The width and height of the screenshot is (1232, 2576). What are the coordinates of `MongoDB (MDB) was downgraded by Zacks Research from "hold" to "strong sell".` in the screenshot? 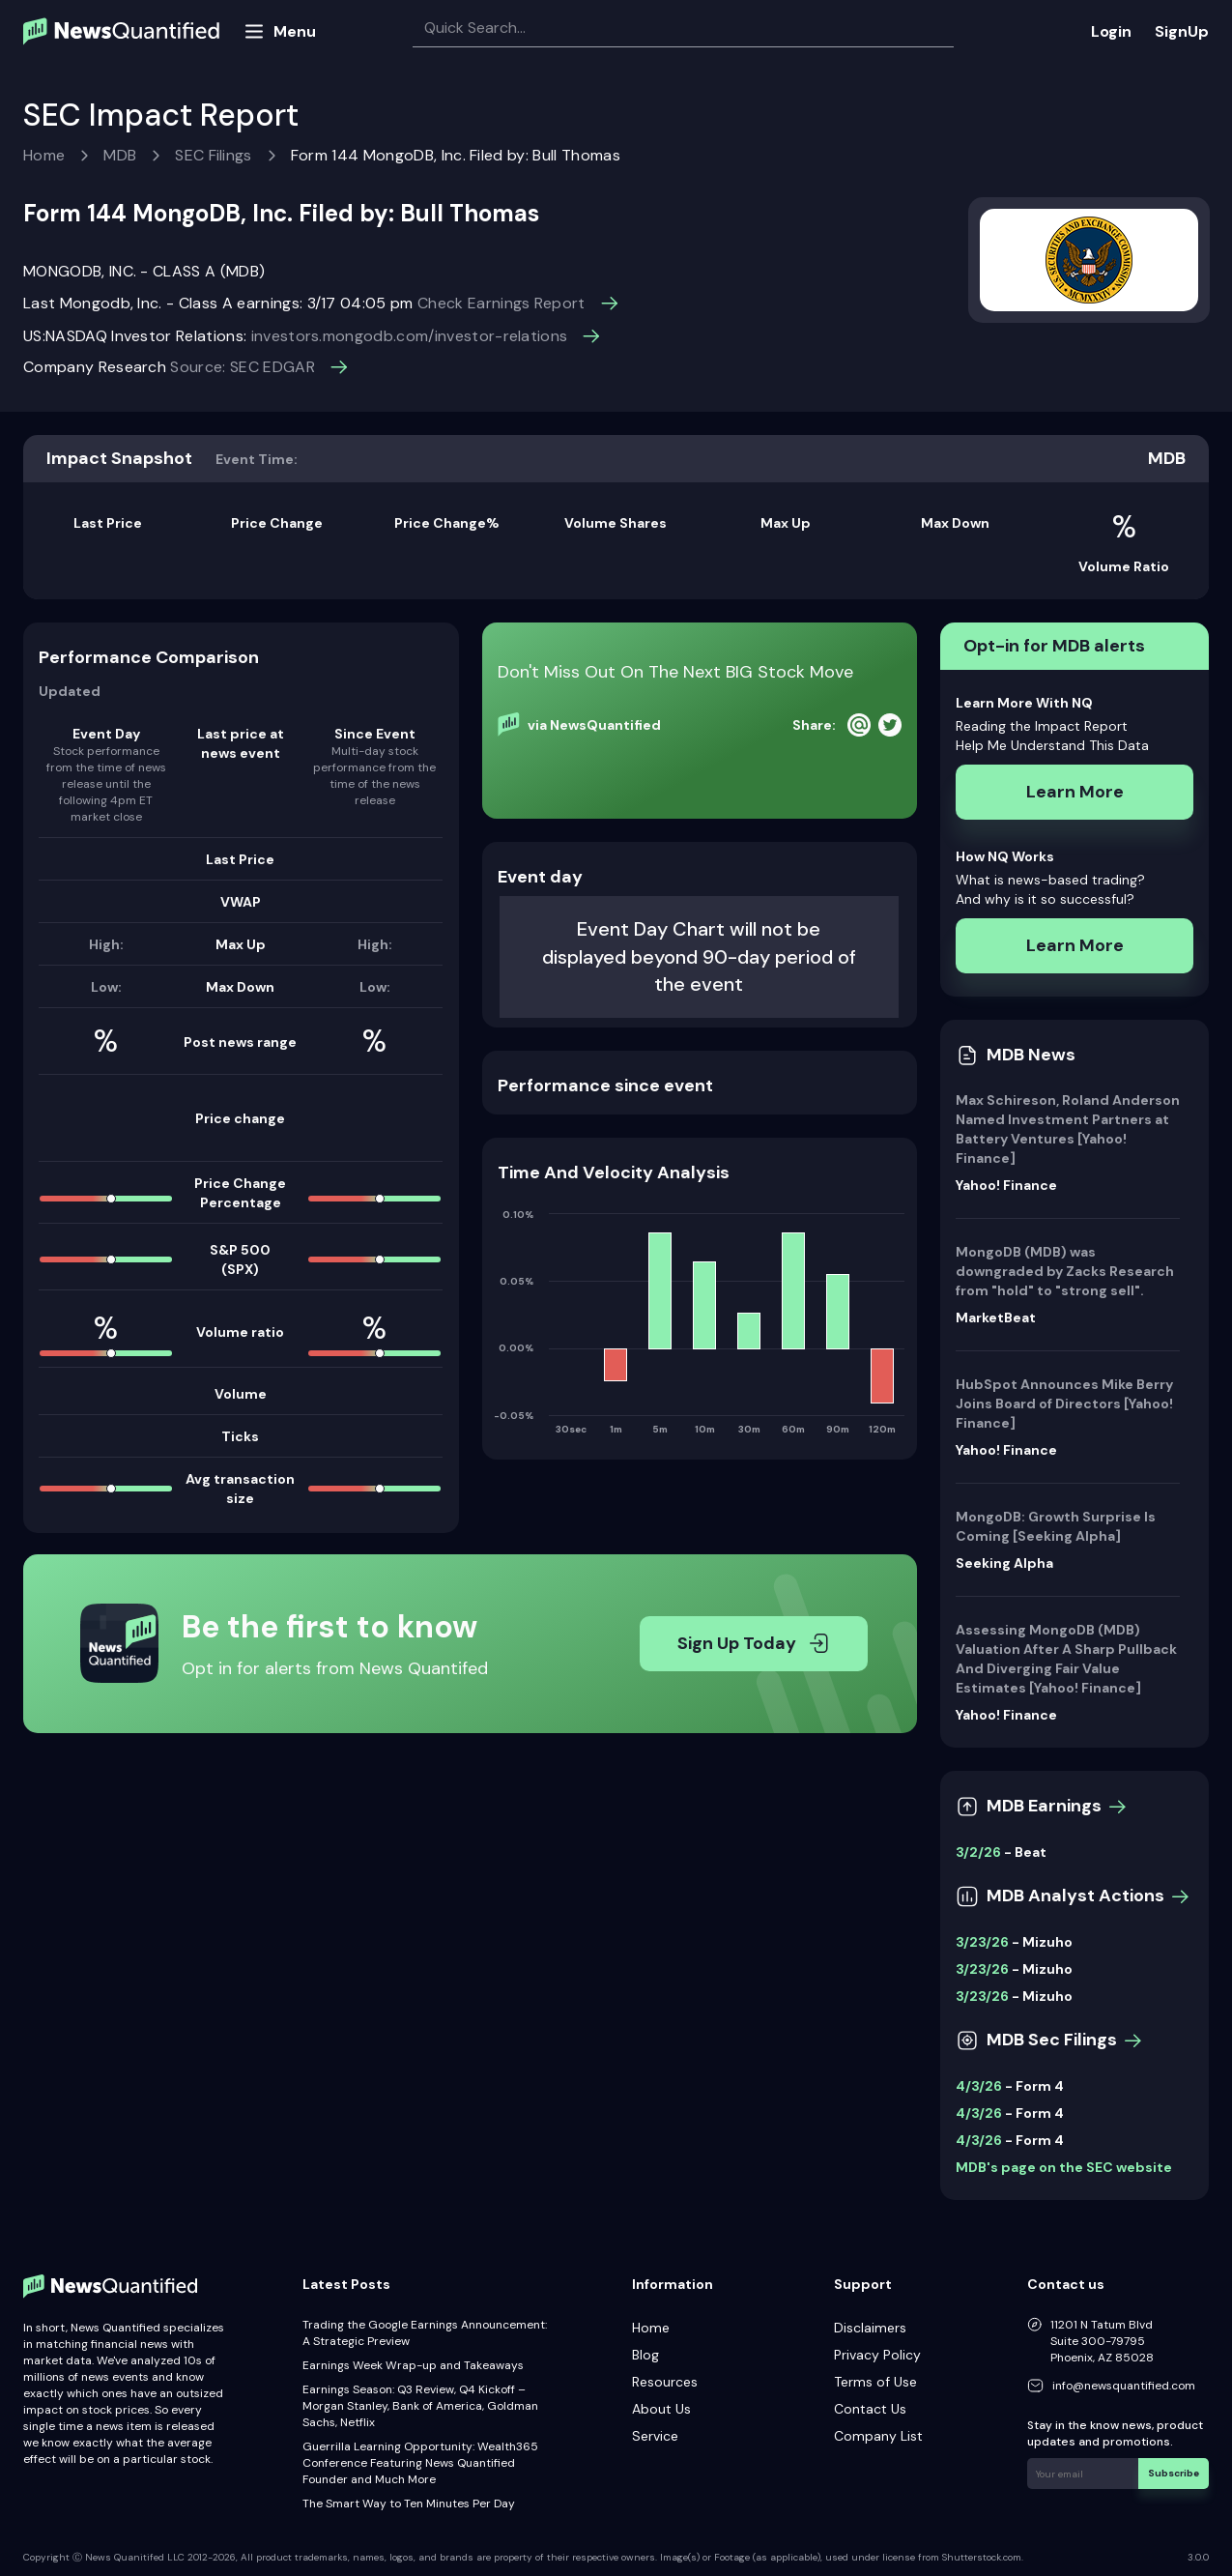 It's located at (1065, 1271).